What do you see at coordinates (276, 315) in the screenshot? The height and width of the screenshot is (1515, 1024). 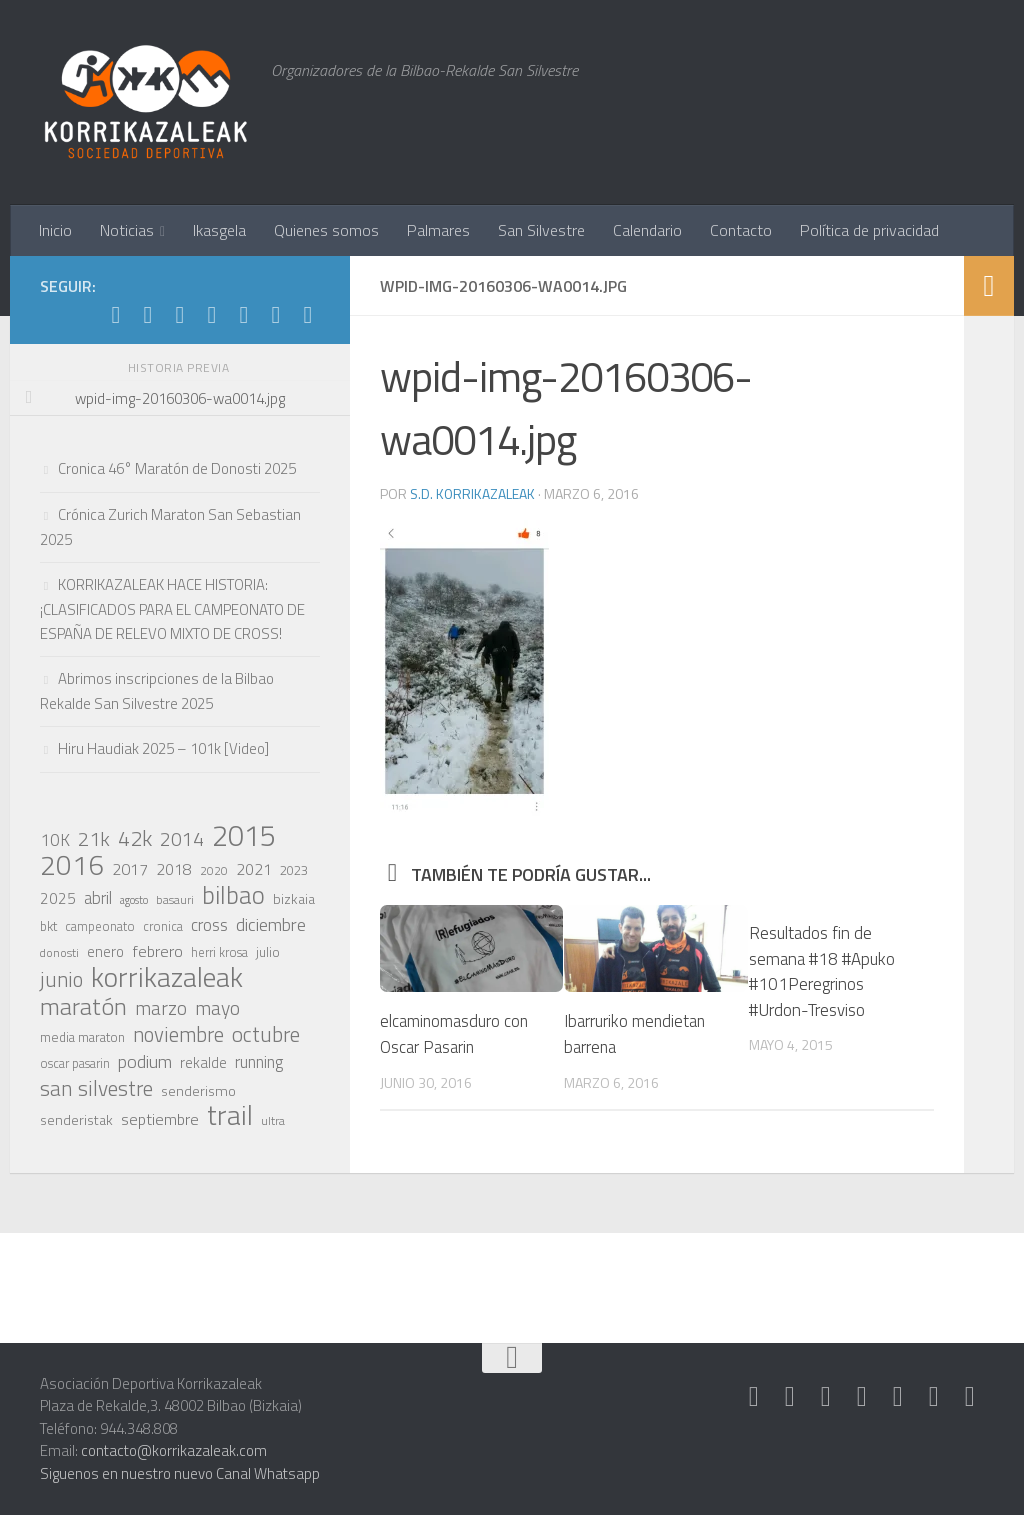 I see `[Síguenos en Youtube]` at bounding box center [276, 315].